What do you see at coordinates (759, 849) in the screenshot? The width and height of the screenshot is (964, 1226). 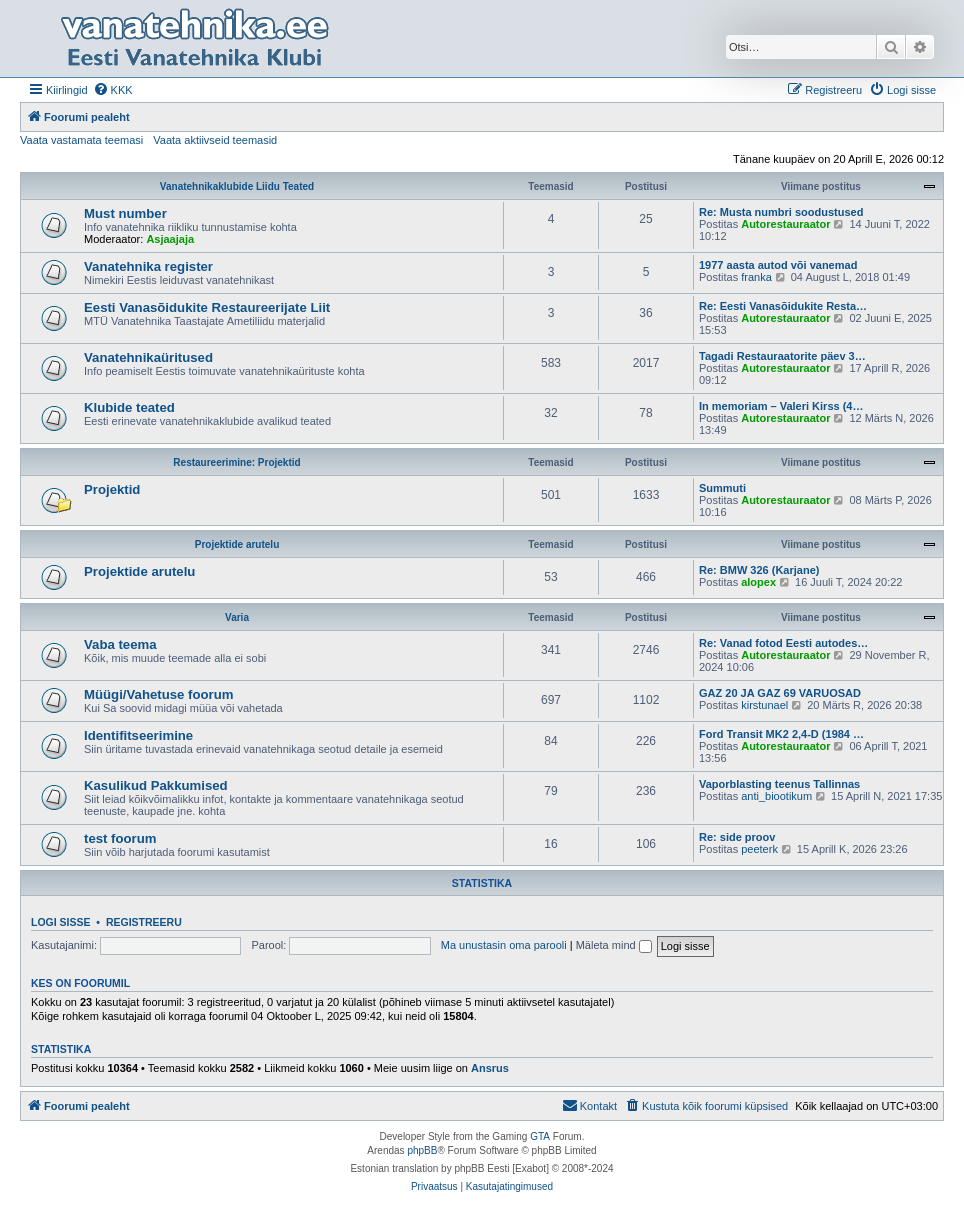 I see `peeterk` at bounding box center [759, 849].